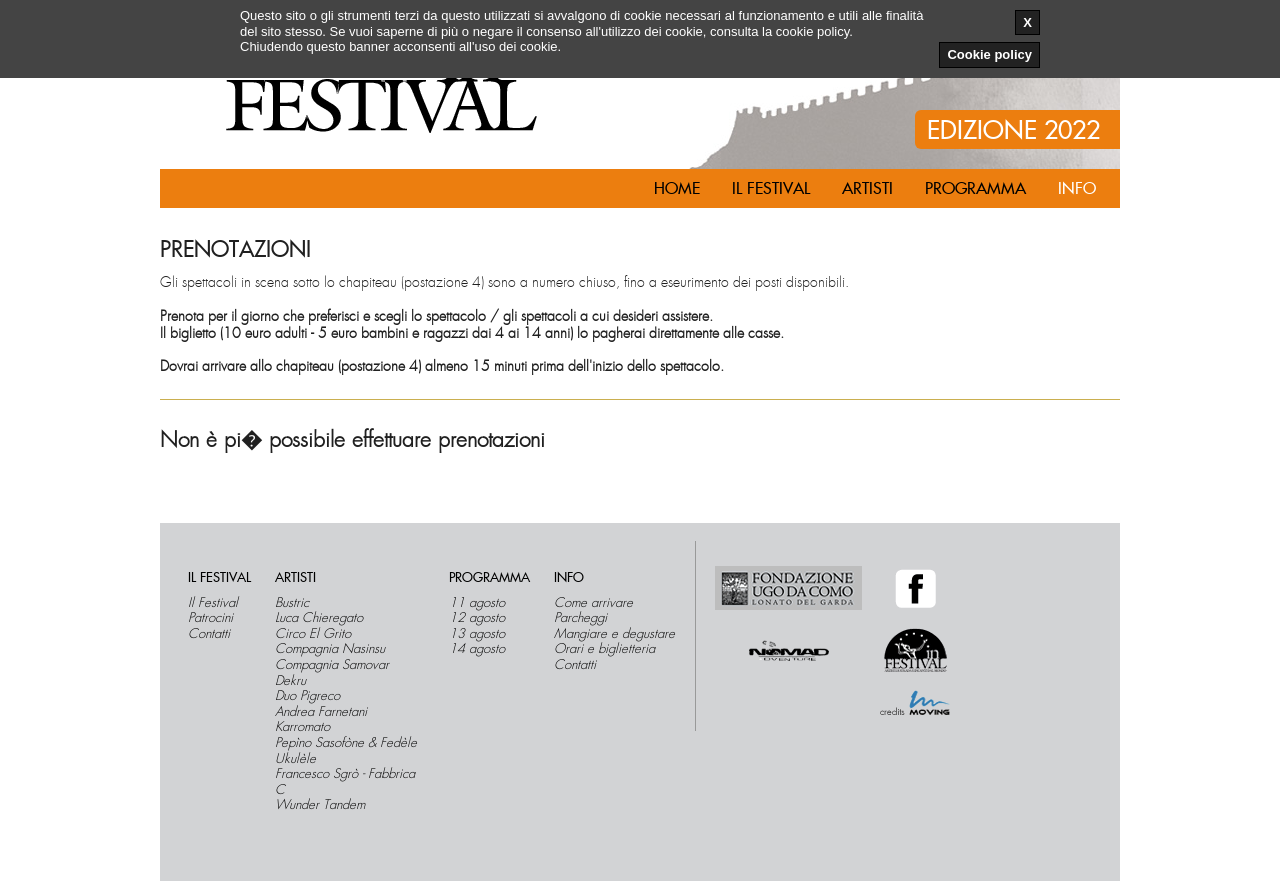 The height and width of the screenshot is (881, 1280). What do you see at coordinates (477, 603) in the screenshot?
I see `11 agosto` at bounding box center [477, 603].